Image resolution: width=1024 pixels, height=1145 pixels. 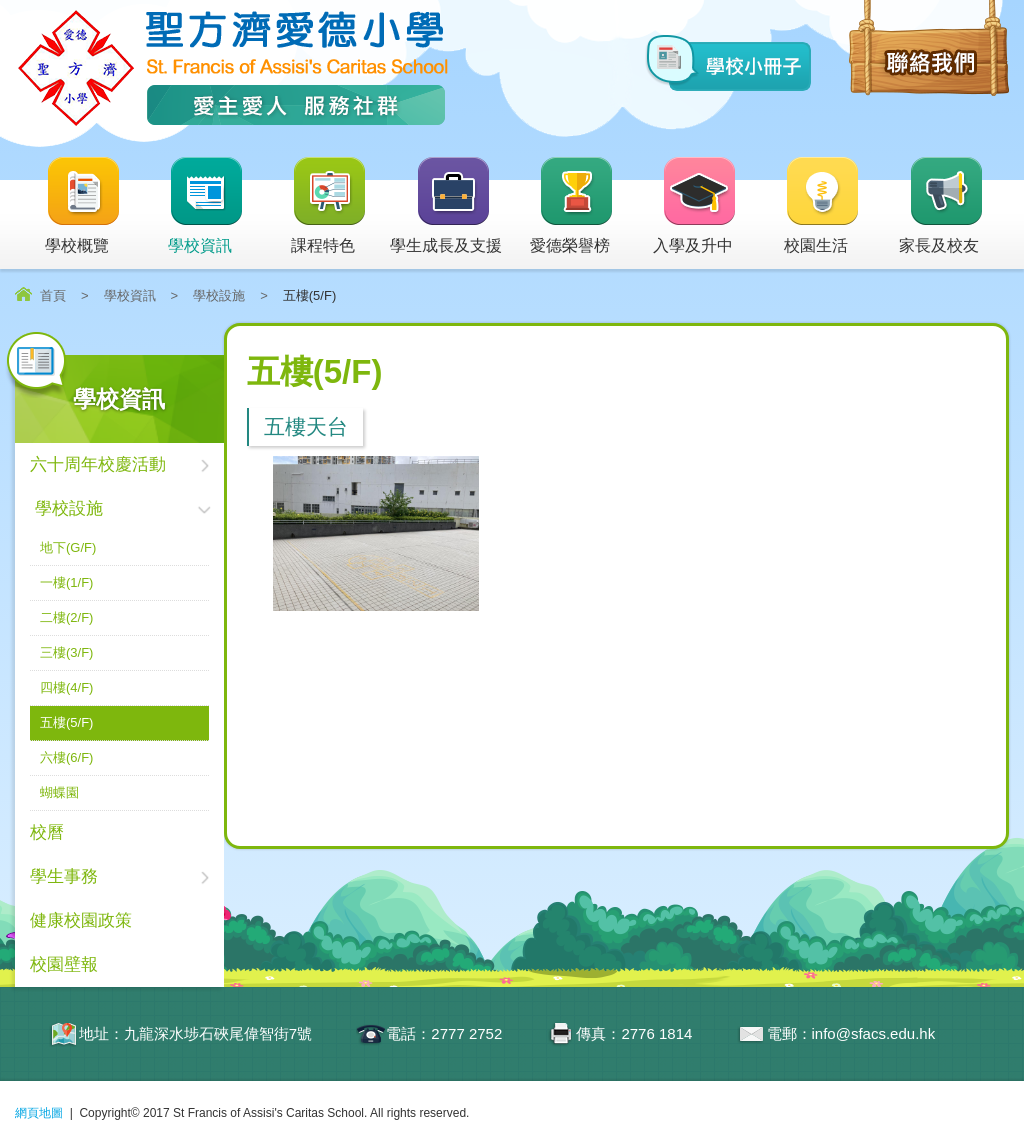 What do you see at coordinates (206, 206) in the screenshot?
I see `學校資訊` at bounding box center [206, 206].